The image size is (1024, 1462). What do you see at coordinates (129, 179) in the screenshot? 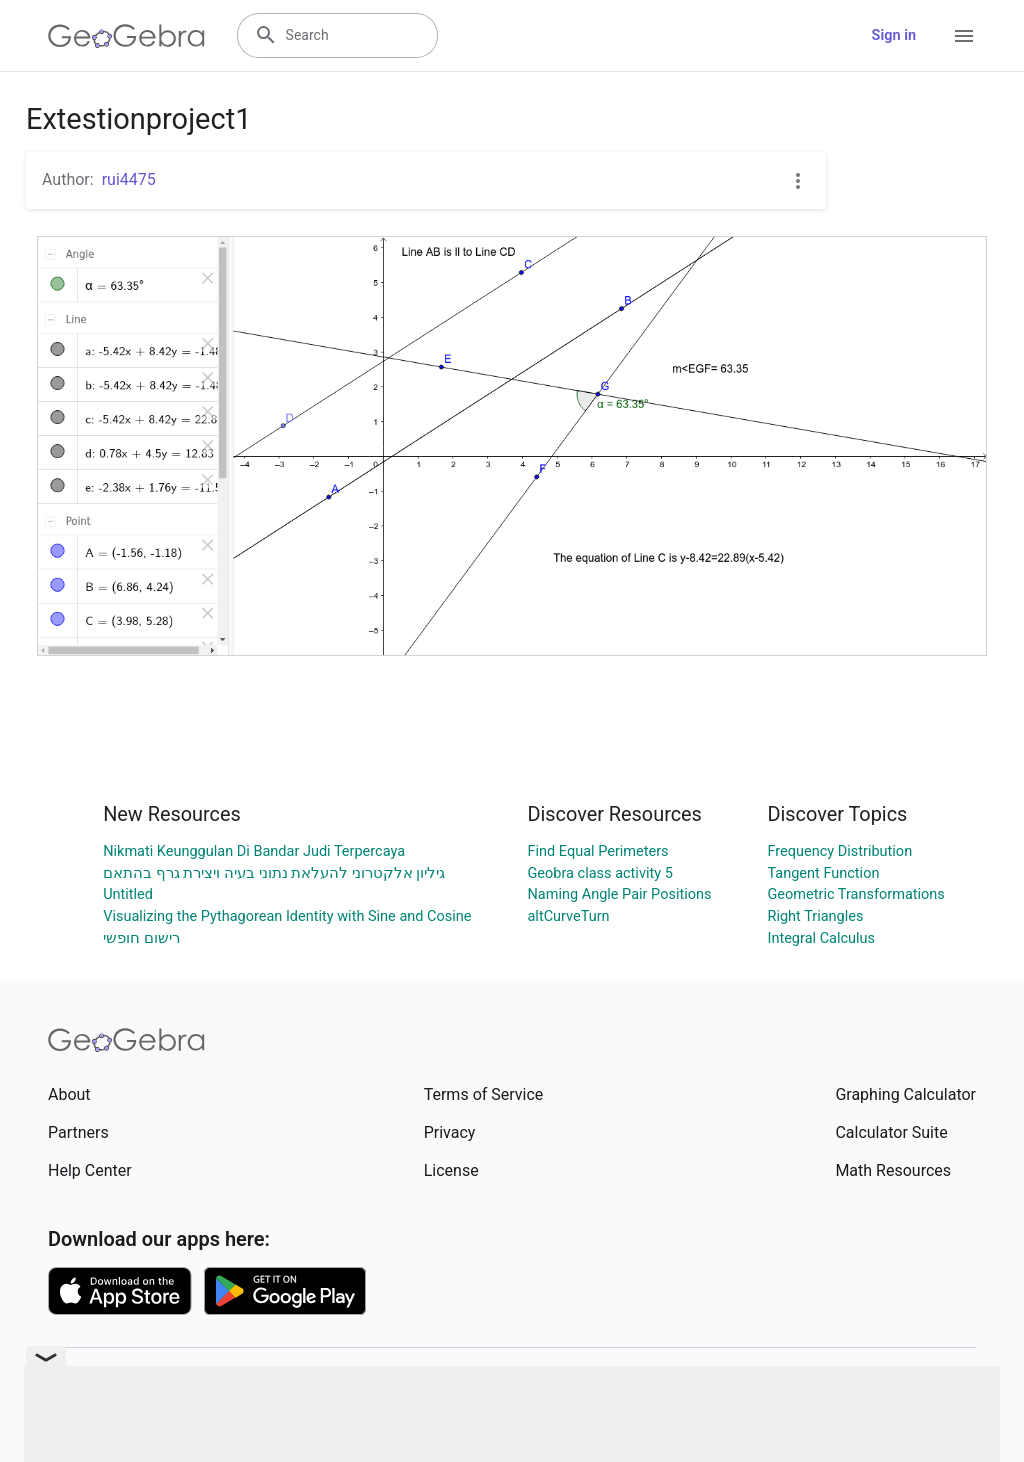
I see `rui4475` at bounding box center [129, 179].